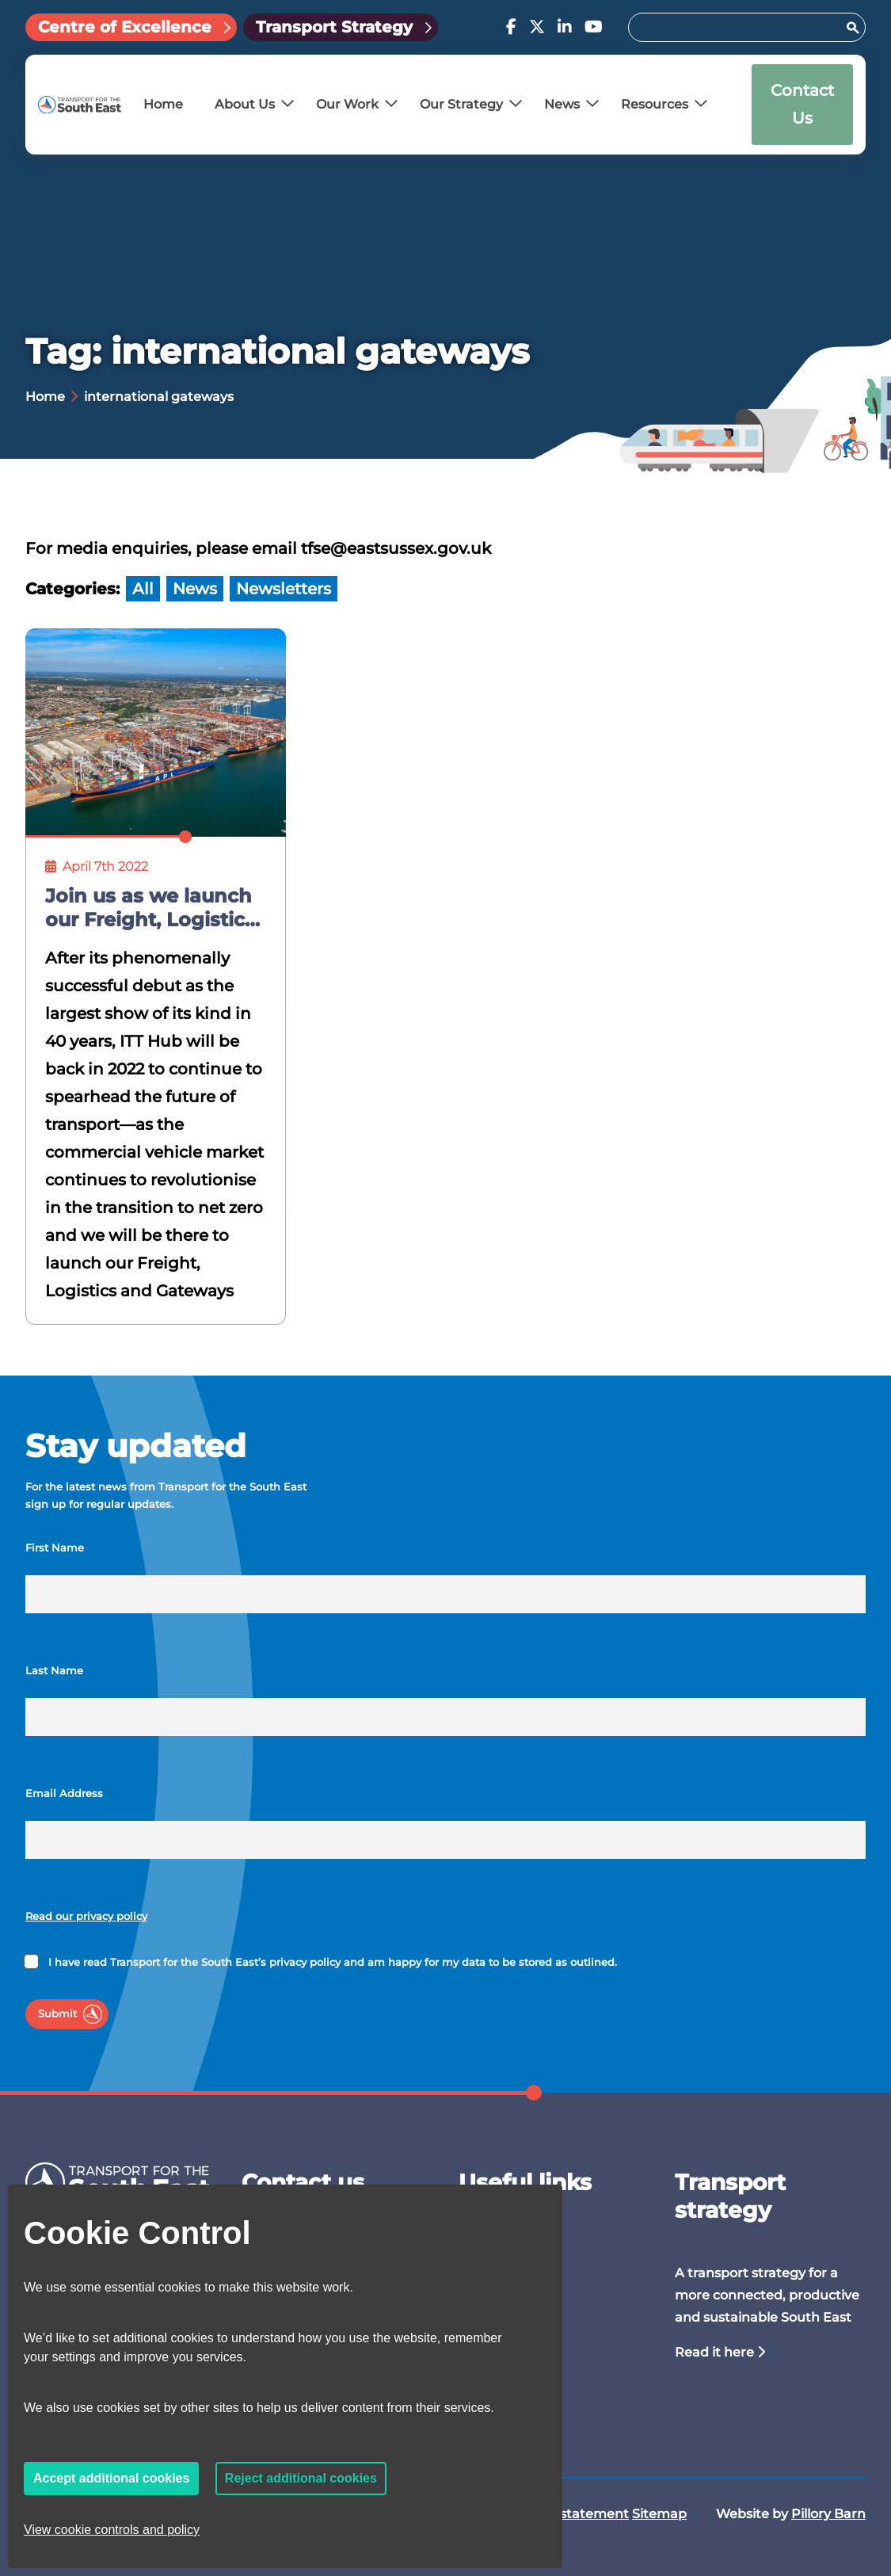 The width and height of the screenshot is (891, 2576). I want to click on Email Address, so click(64, 1793).